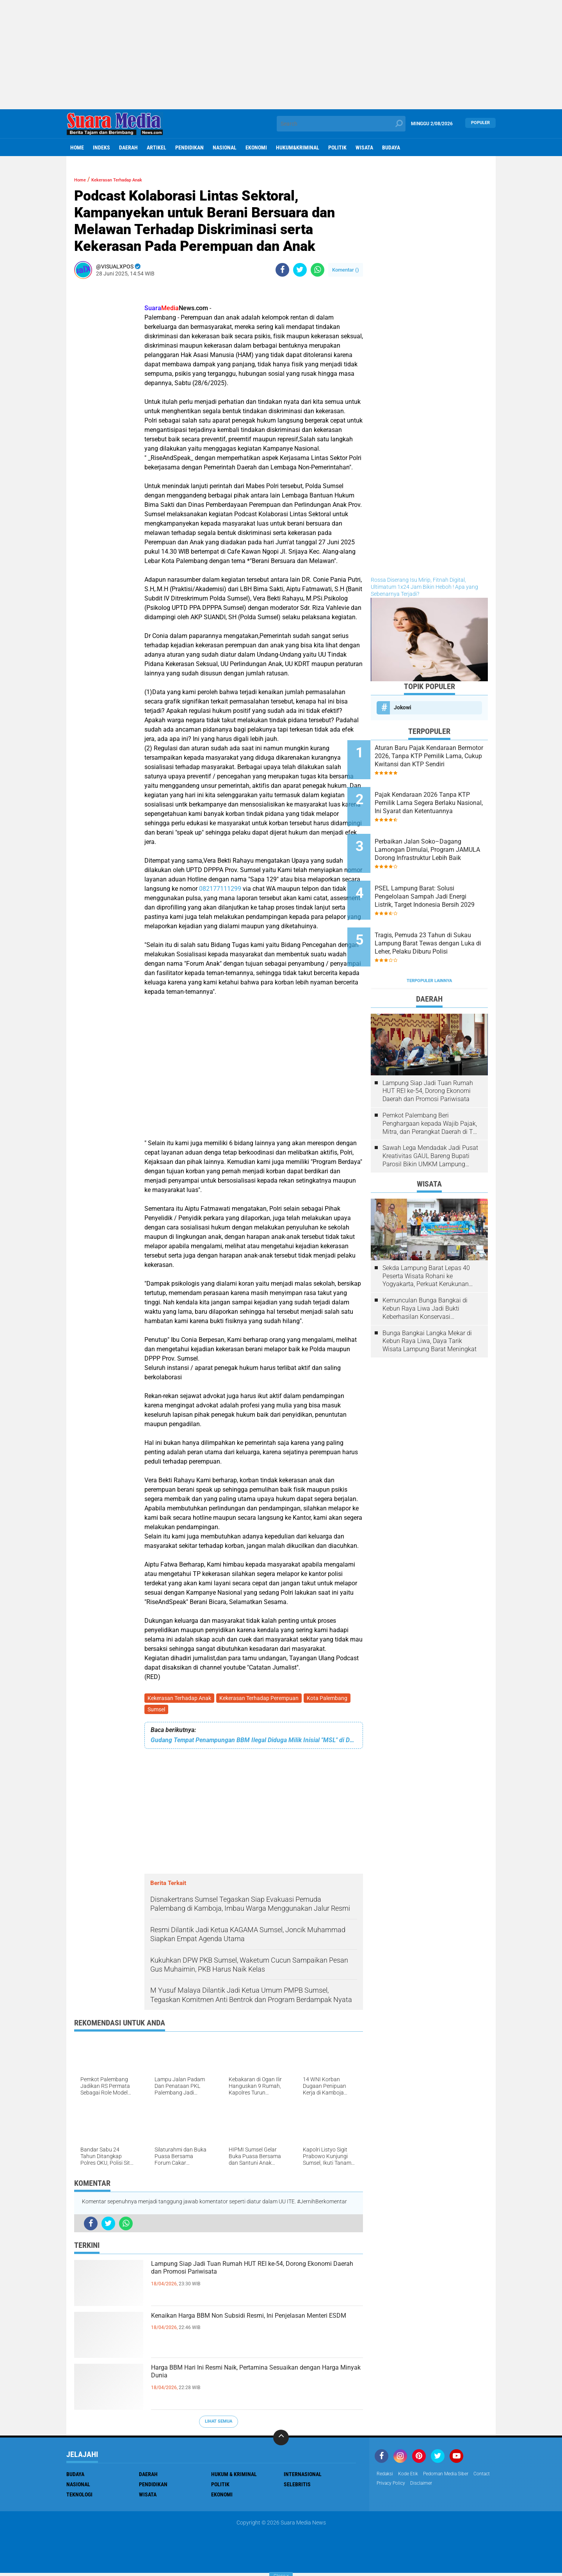 This screenshot has height=2576, width=562. What do you see at coordinates (225, 147) in the screenshot?
I see `Nasional` at bounding box center [225, 147].